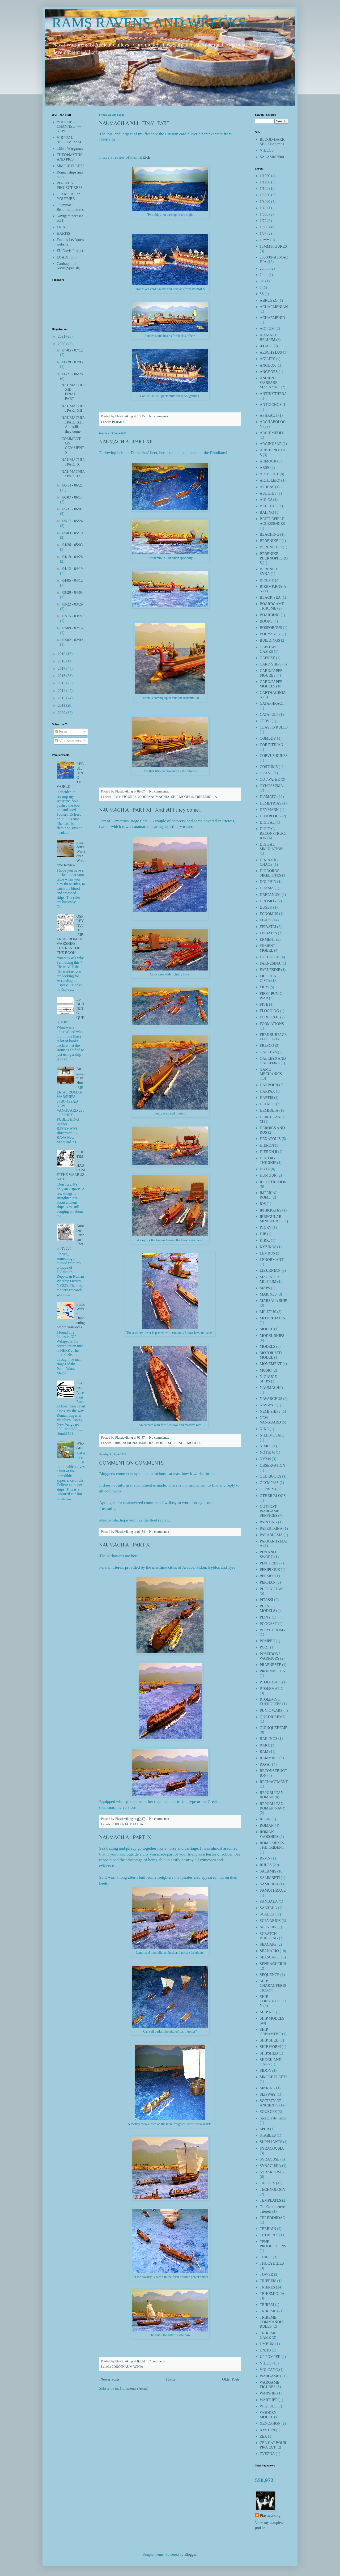  I want to click on PUNIC WARS, so click(271, 1710).